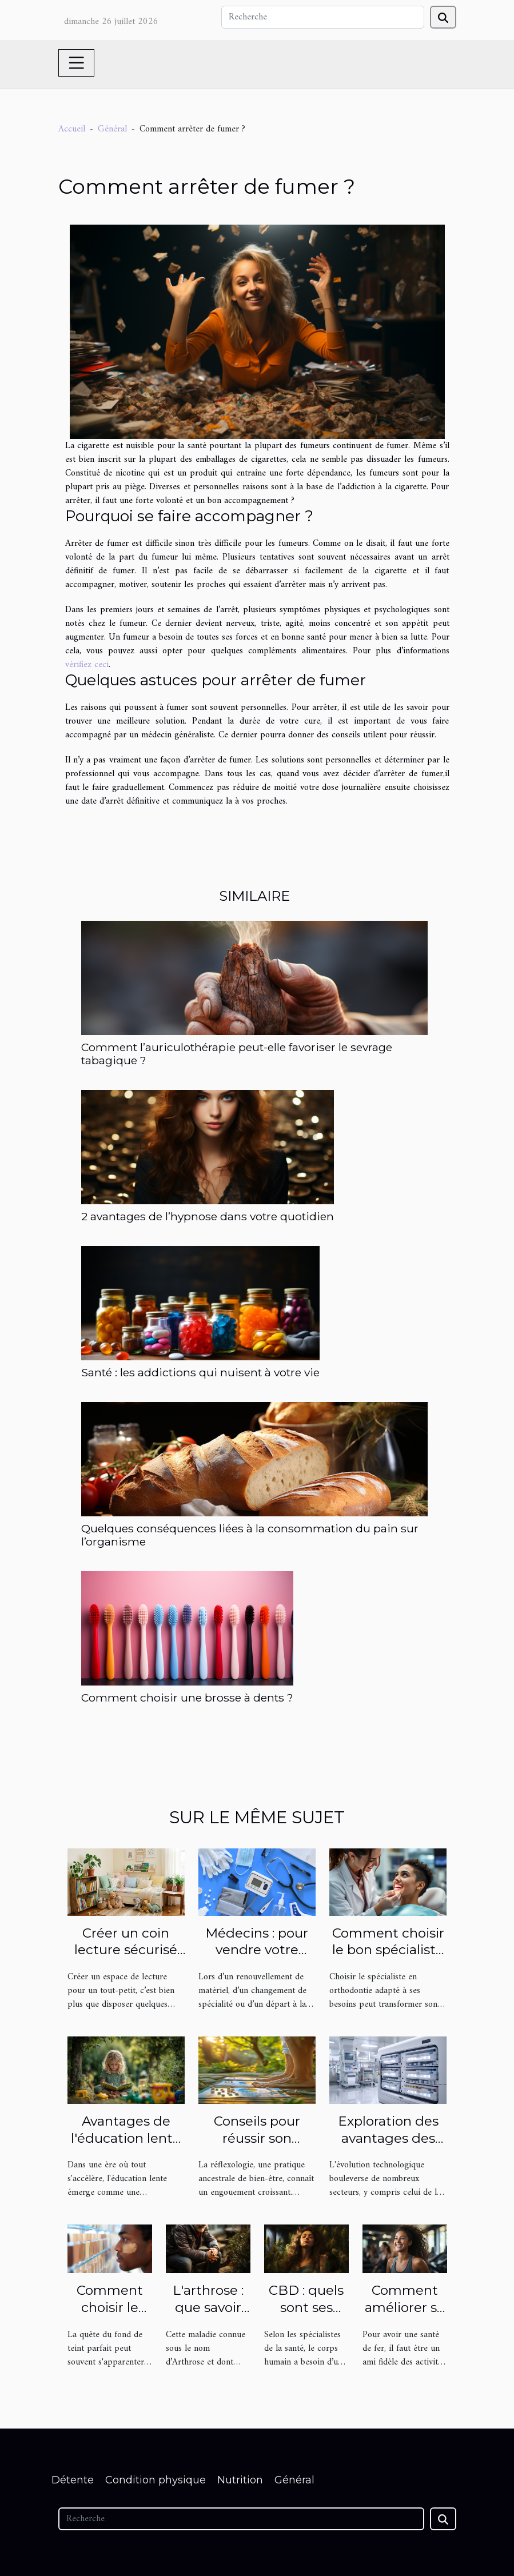 The width and height of the screenshot is (514, 2576). What do you see at coordinates (126, 1958) in the screenshot?
I see `Créer un coin lecture sécurisé et inspirant pour votre tout-petit` at bounding box center [126, 1958].